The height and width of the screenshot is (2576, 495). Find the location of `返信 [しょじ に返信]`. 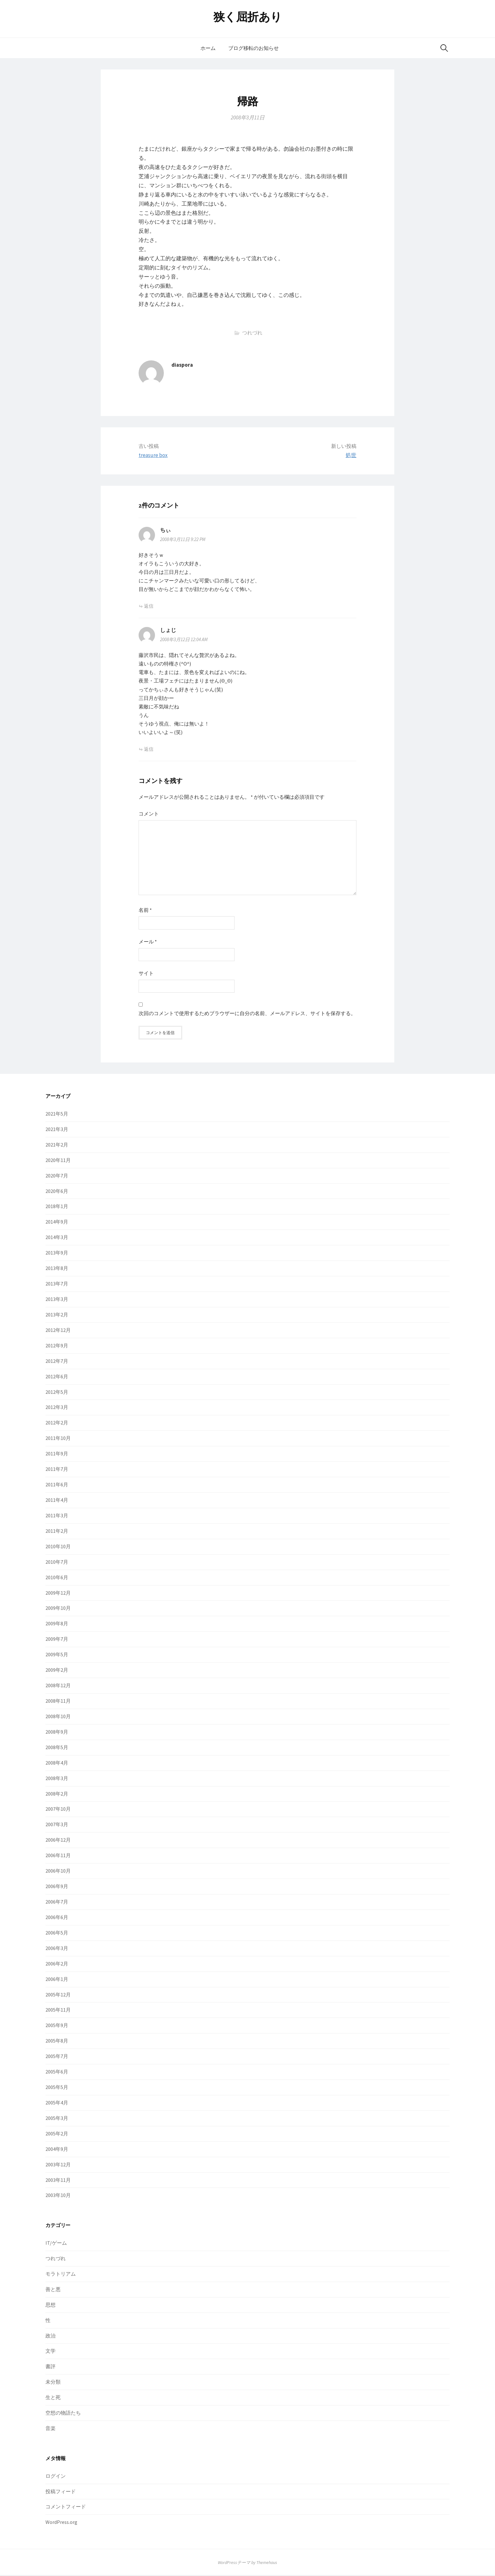

返信 [しょじ に返信] is located at coordinates (148, 749).